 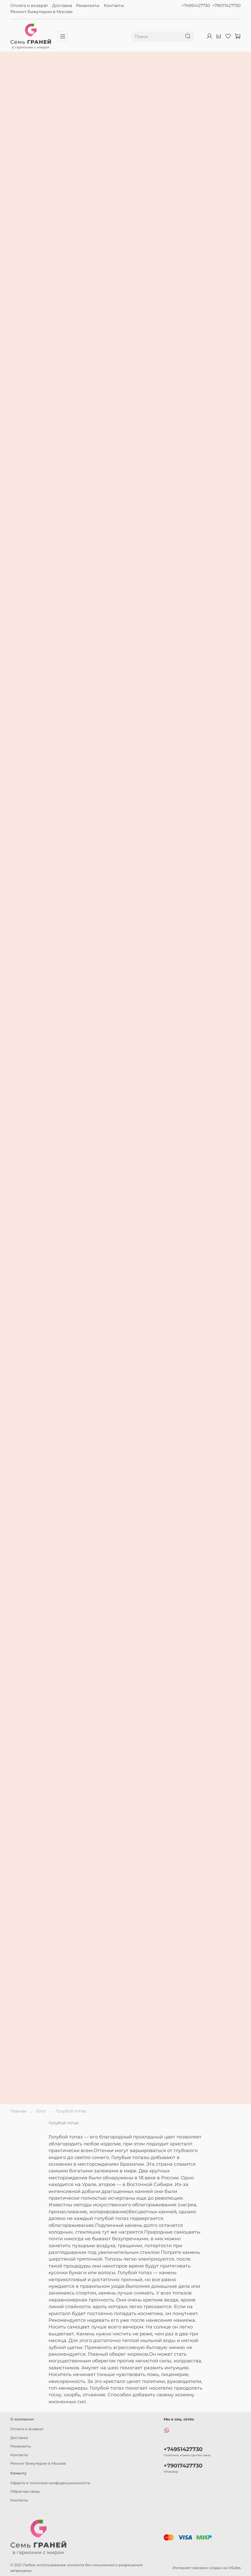 I want to click on Главная, so click(x=18, y=2111).